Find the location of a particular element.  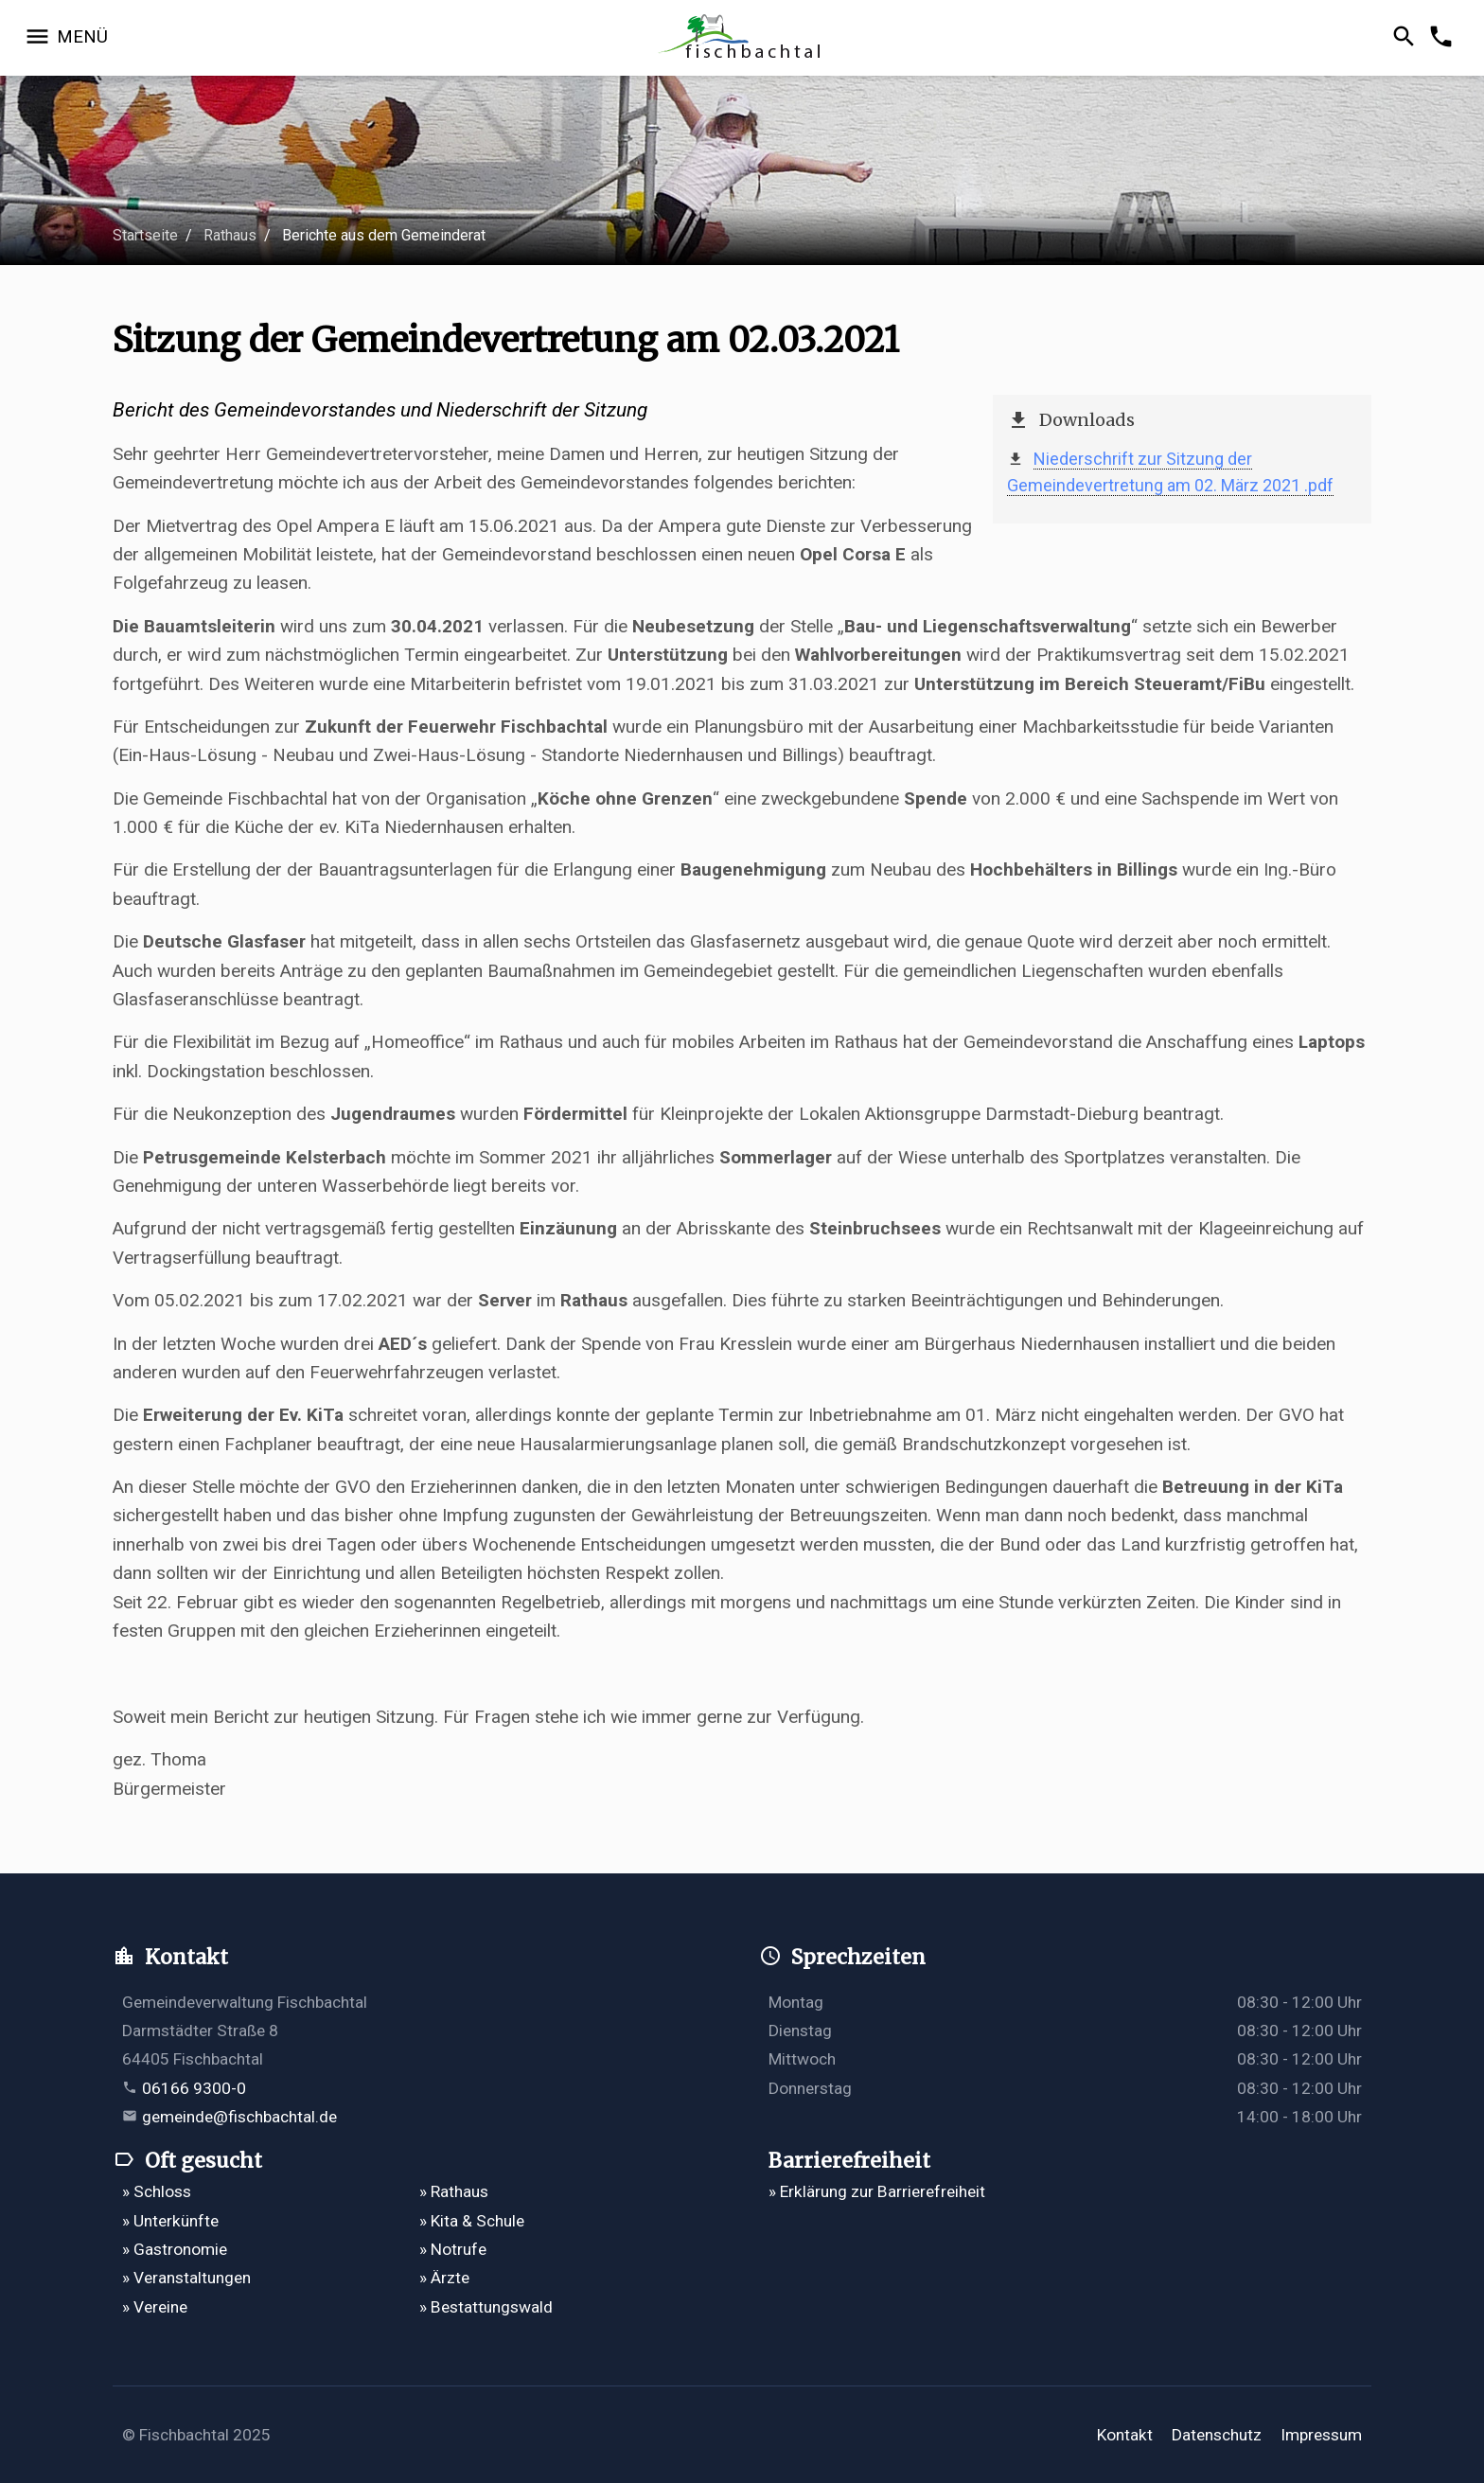

[Navigation öffnen] is located at coordinates (66, 38).